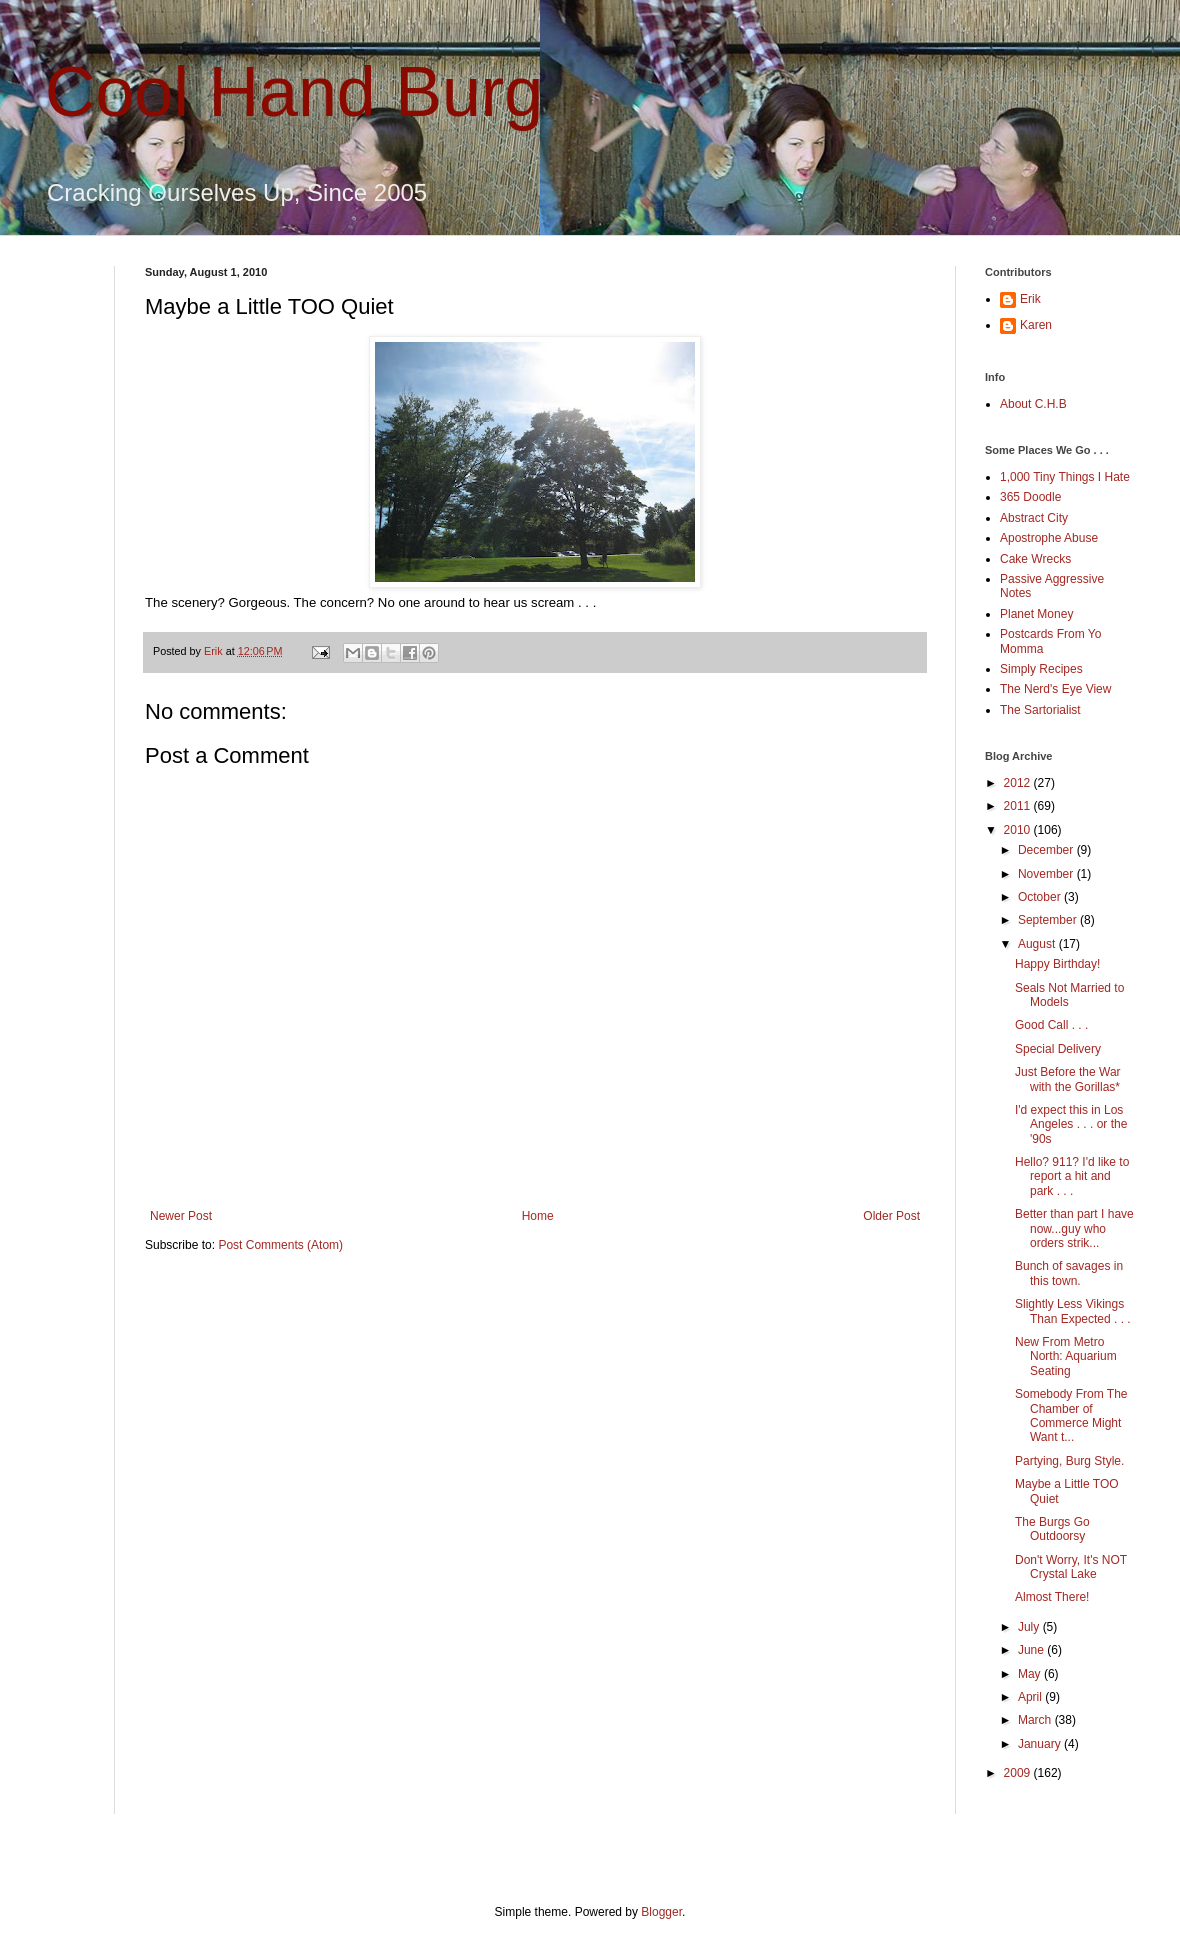 This screenshot has height=1950, width=1180. I want to click on 2011, so click(1019, 806).